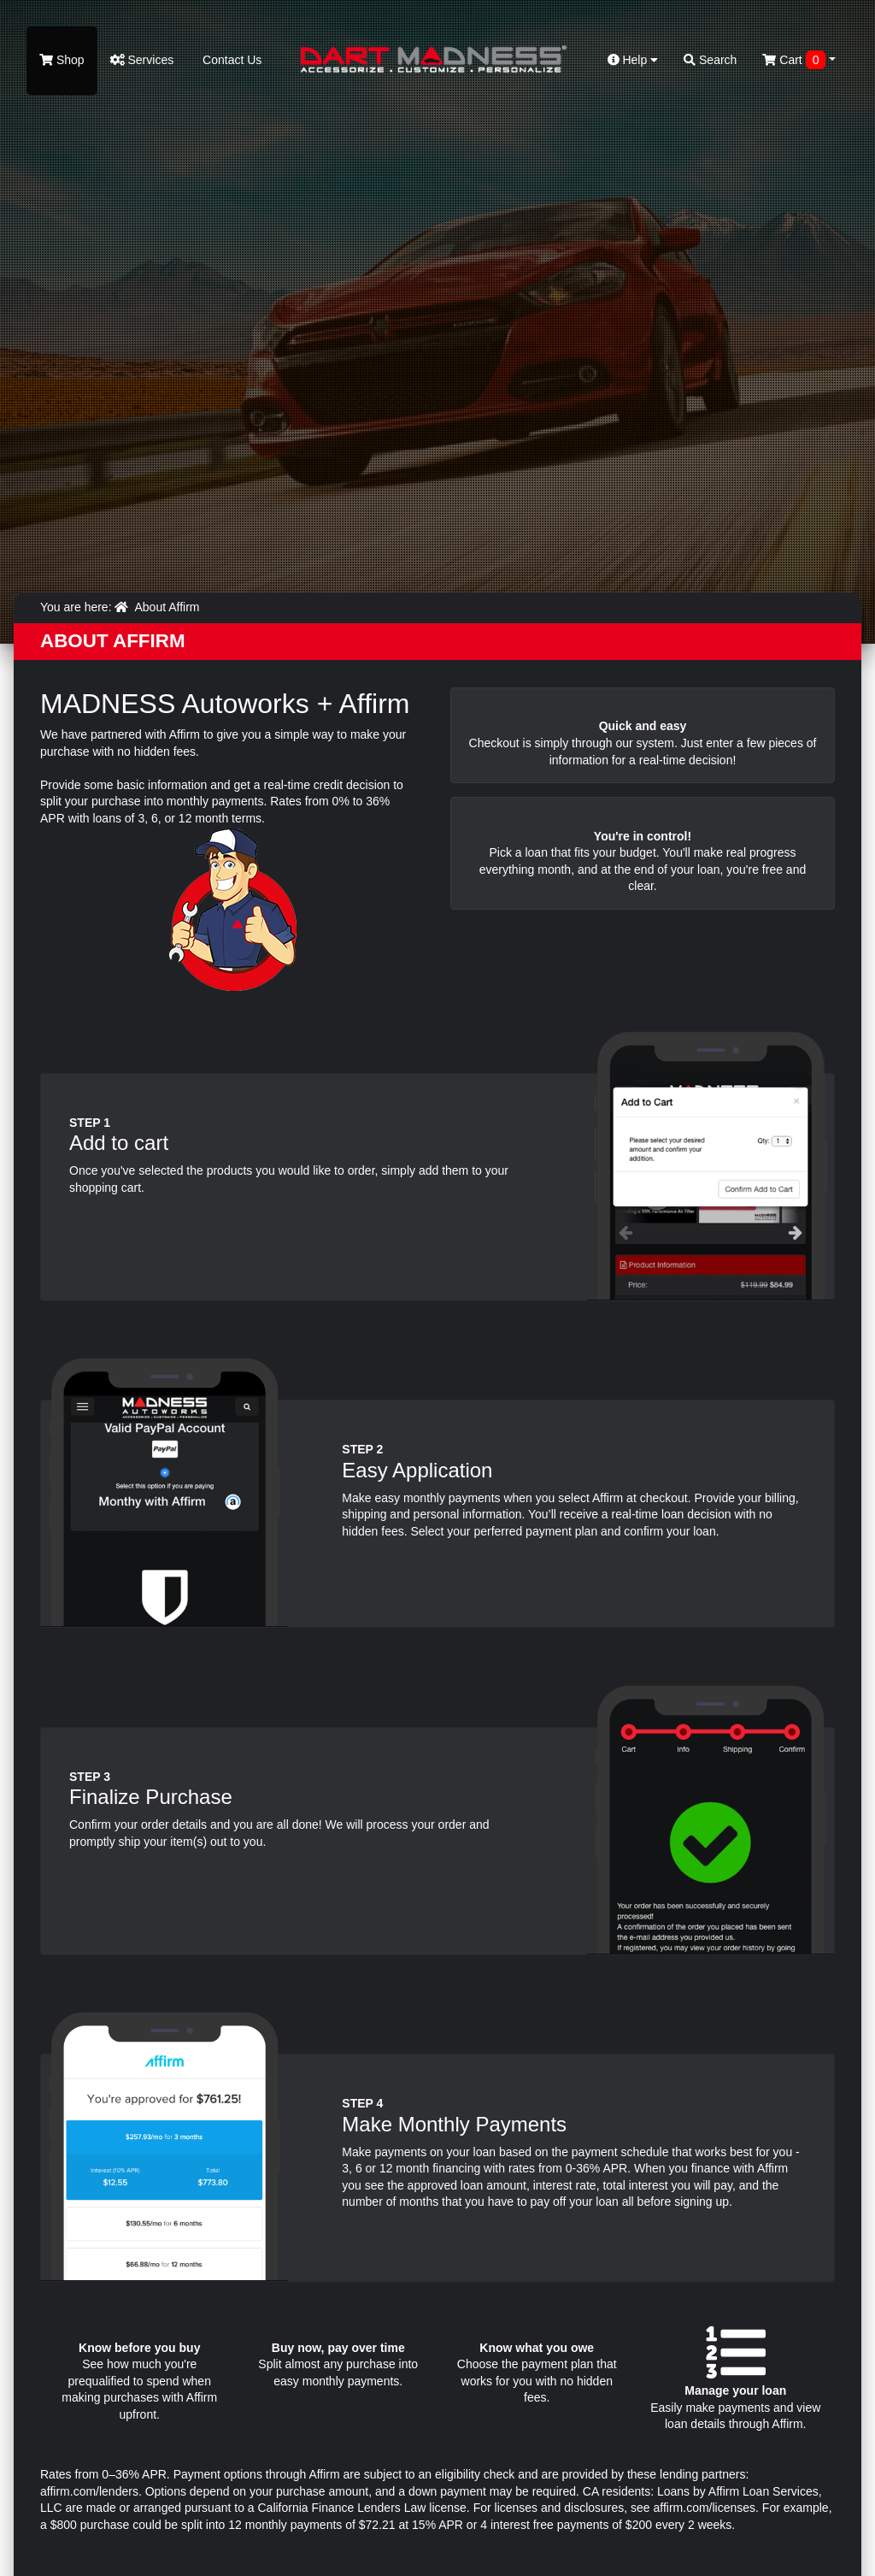  I want to click on Help, so click(633, 60).